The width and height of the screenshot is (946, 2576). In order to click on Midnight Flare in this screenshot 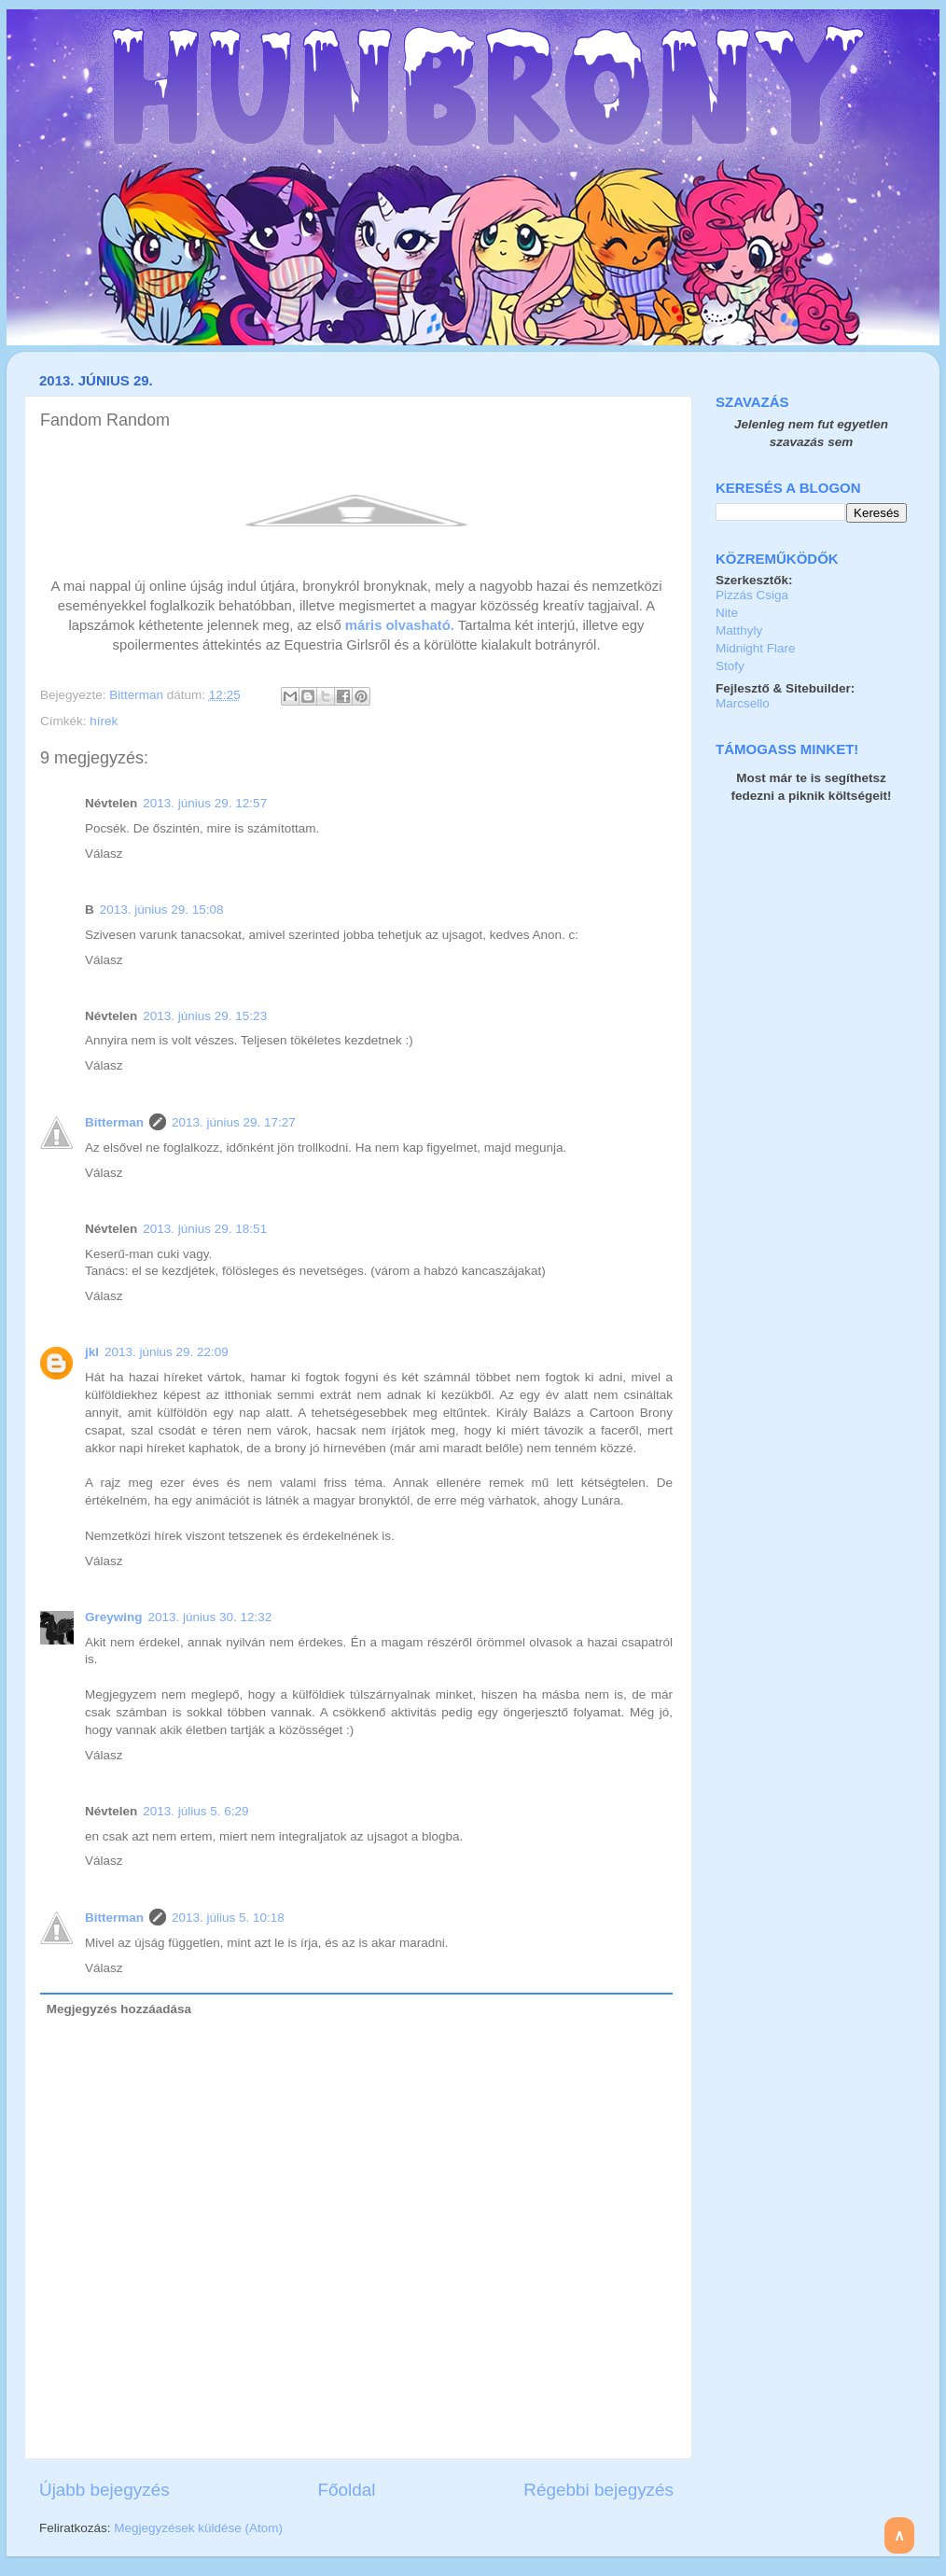, I will do `click(756, 648)`.